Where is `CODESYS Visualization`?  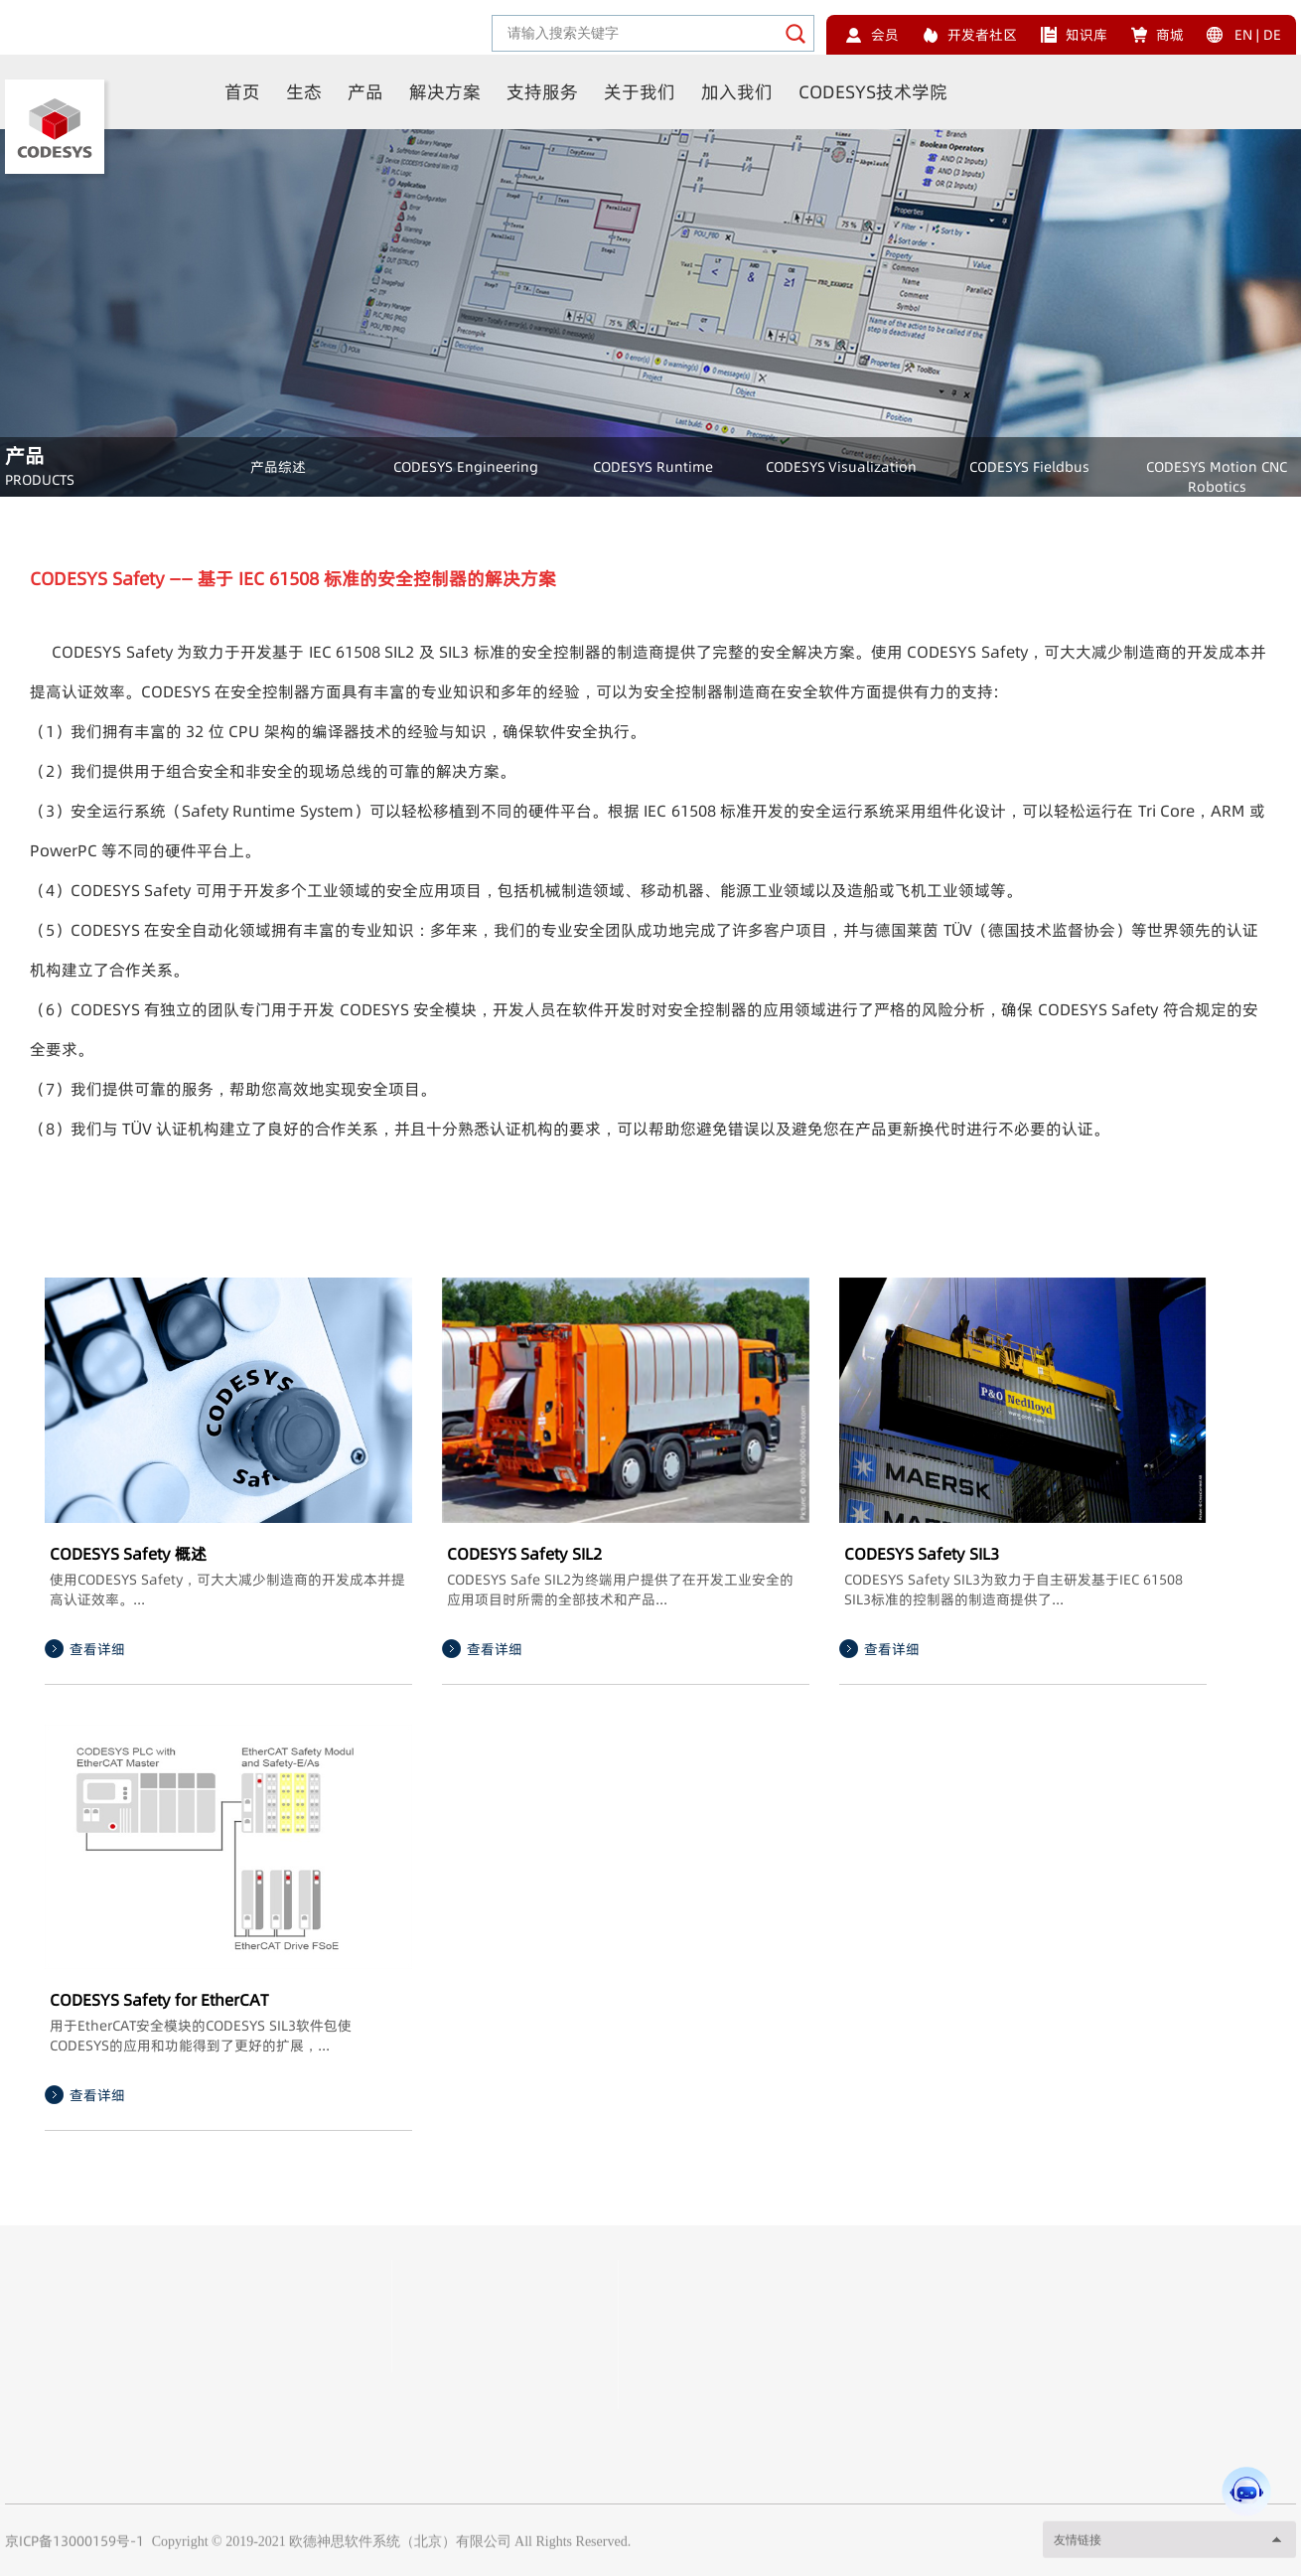 CODESYS Visualization is located at coordinates (842, 467).